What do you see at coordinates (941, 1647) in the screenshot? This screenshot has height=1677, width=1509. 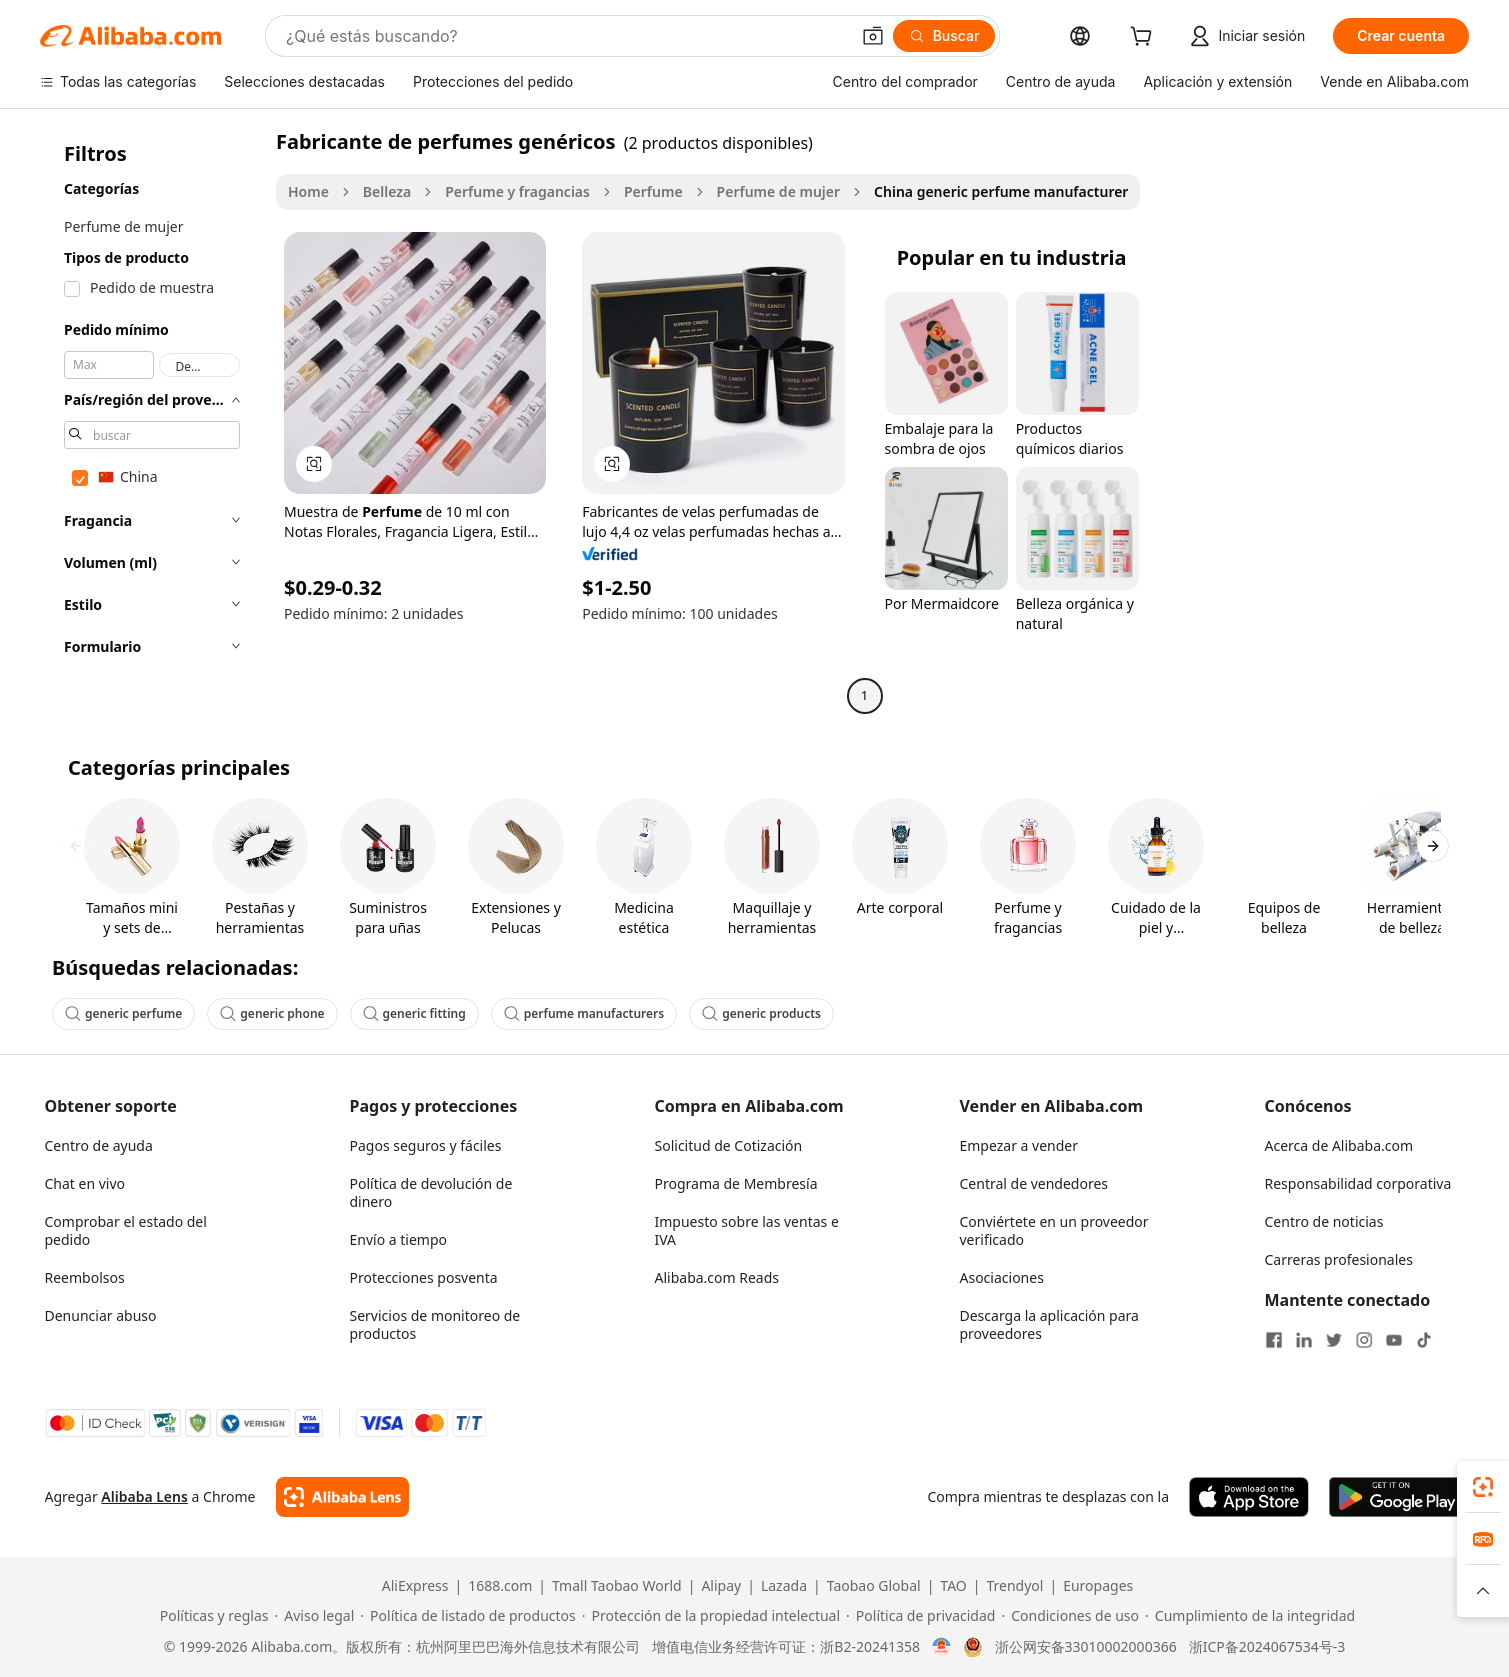 I see `[View business license verification]` at bounding box center [941, 1647].